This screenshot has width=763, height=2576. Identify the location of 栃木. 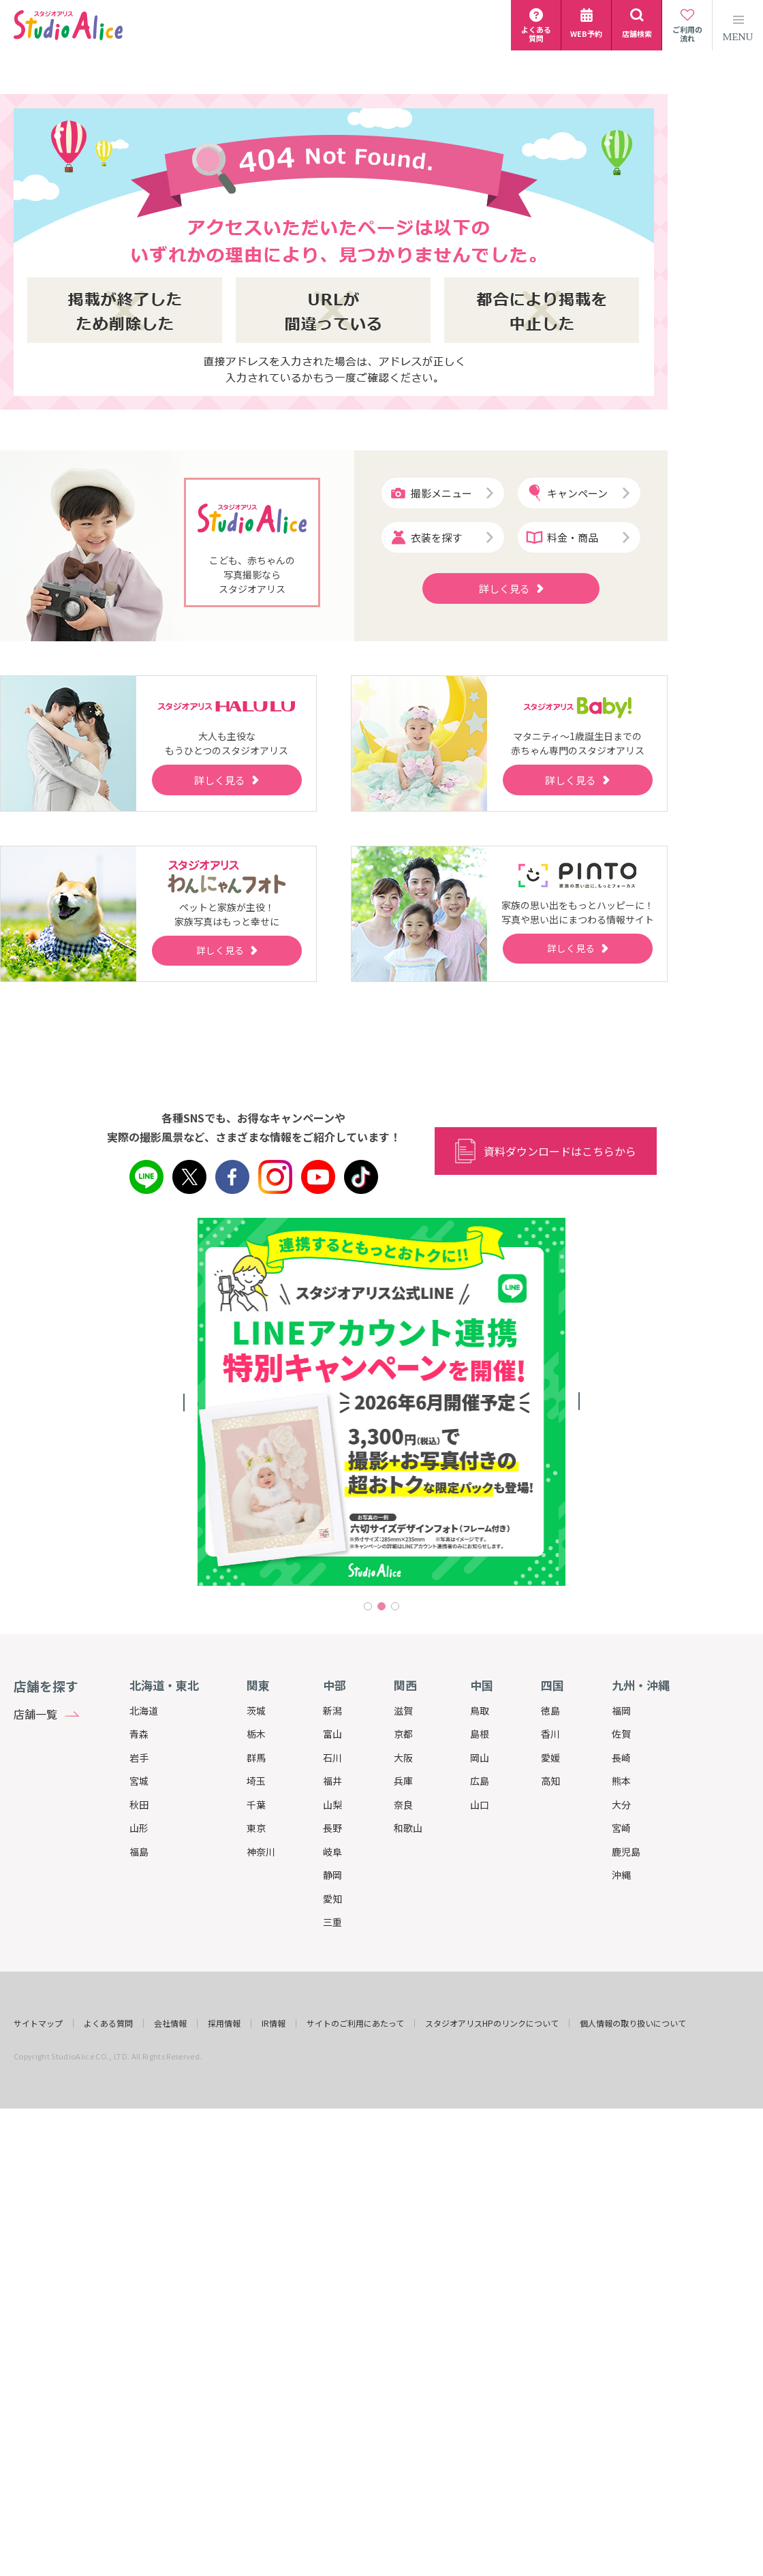
(256, 1734).